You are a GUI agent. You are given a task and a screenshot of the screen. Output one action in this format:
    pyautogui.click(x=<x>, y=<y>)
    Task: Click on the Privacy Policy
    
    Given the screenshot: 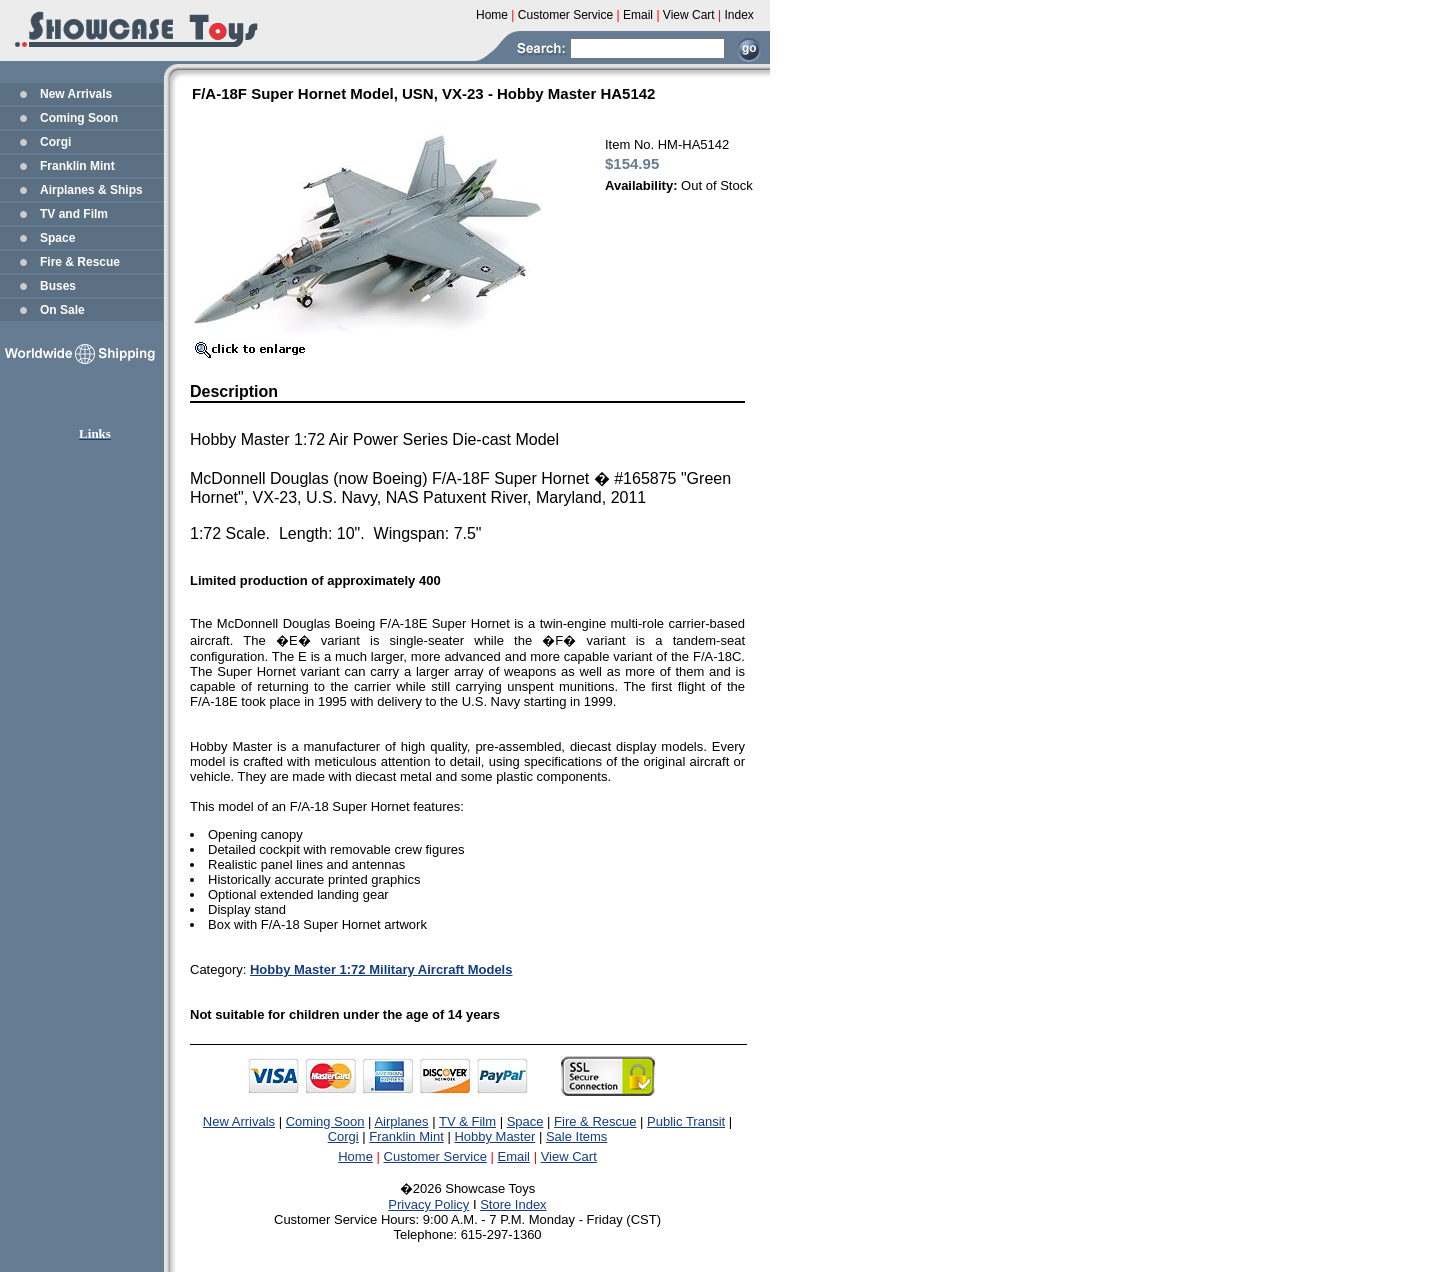 What is the action you would take?
    pyautogui.click(x=428, y=1204)
    